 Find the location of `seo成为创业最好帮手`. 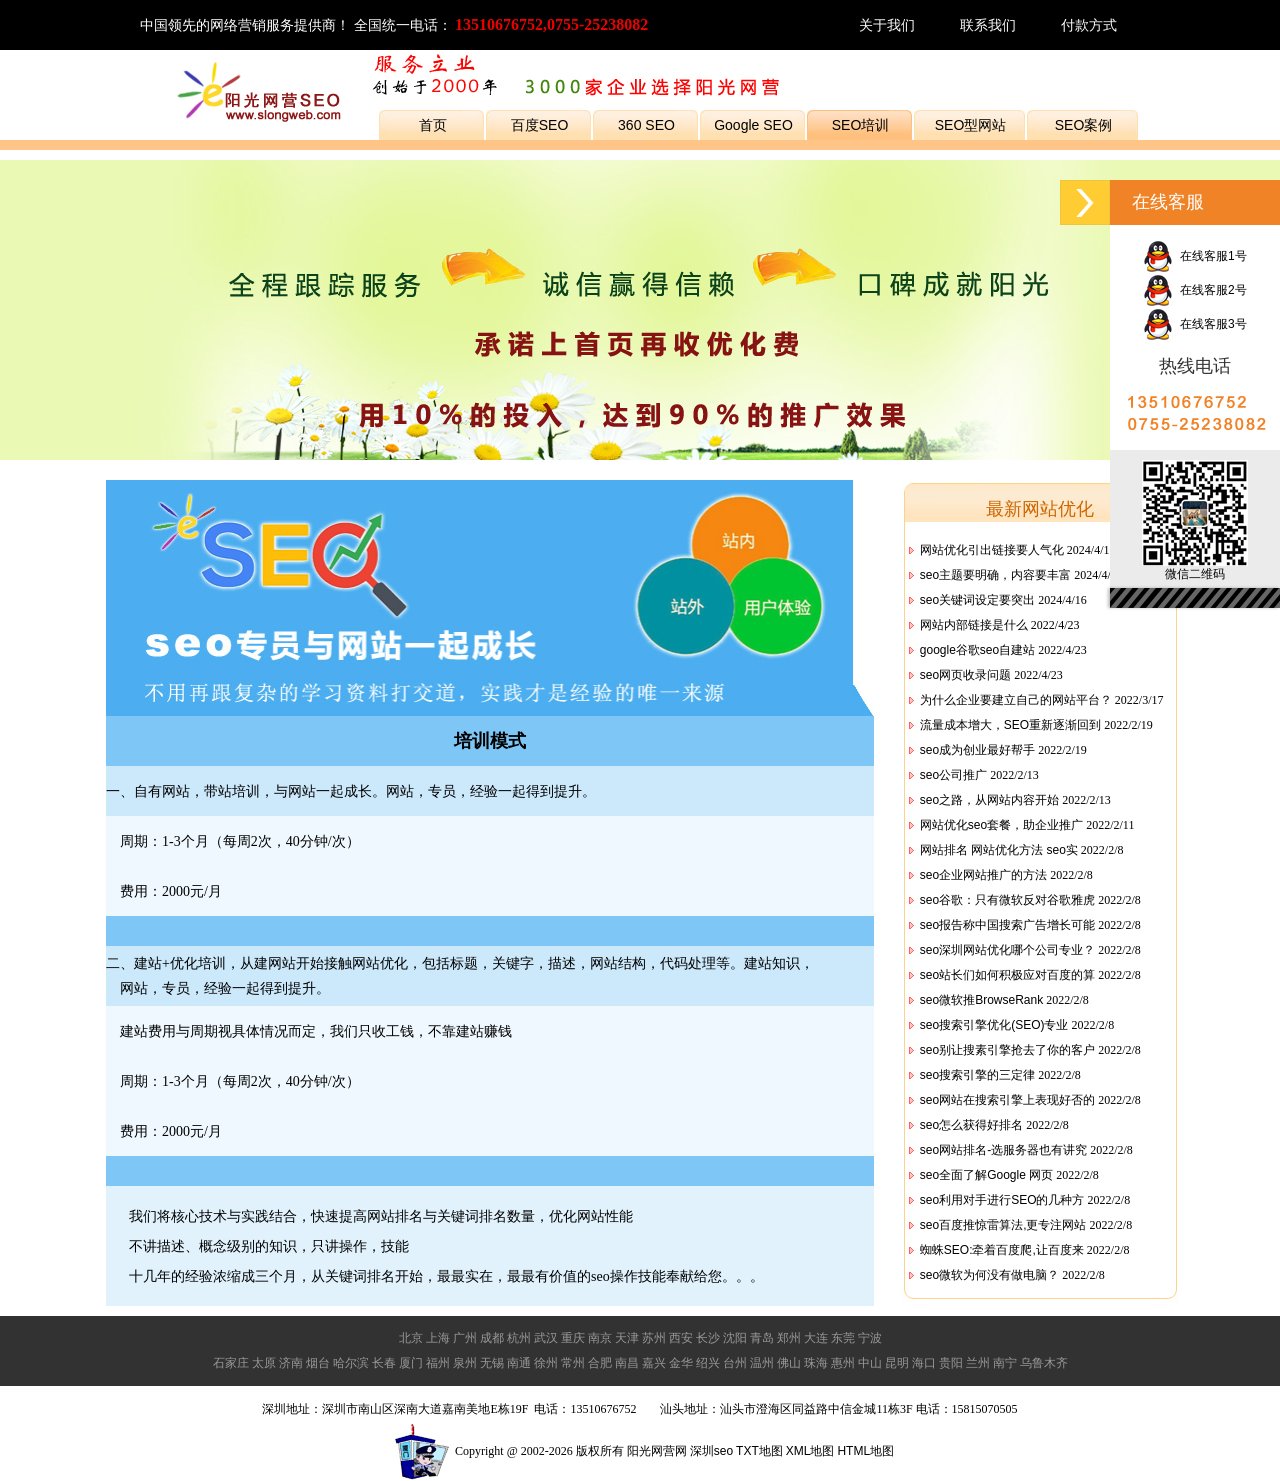

seo成为创业最好帮手 is located at coordinates (977, 750).